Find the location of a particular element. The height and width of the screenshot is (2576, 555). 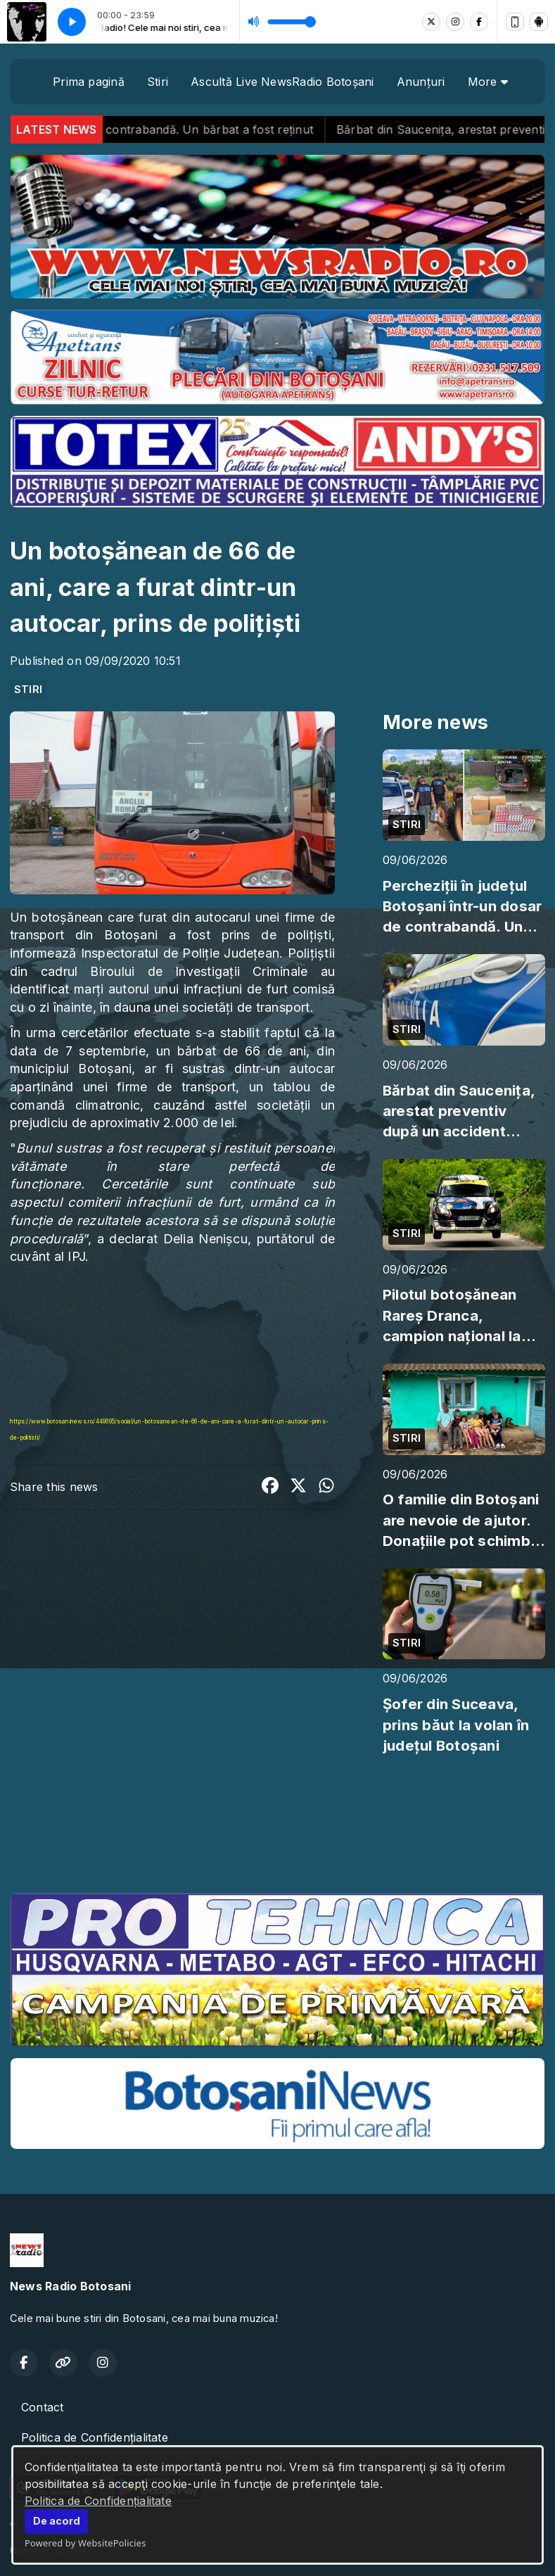

Ascultă Live NewsRadio Botoșani is located at coordinates (282, 82).